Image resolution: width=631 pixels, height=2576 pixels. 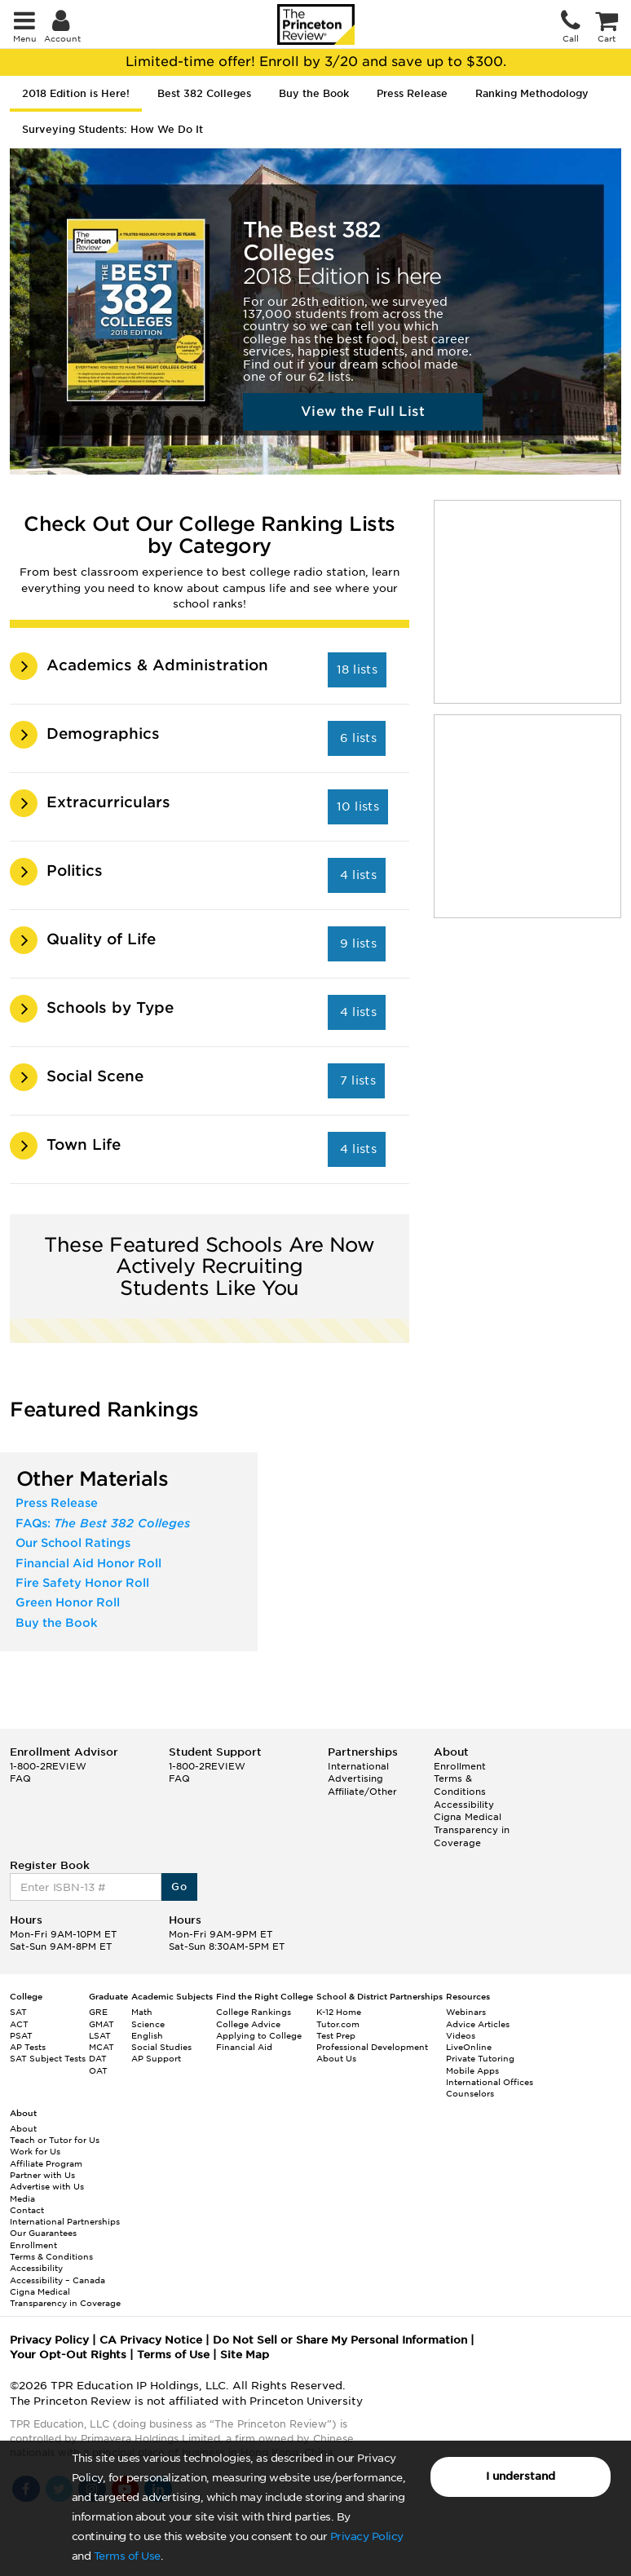 I want to click on GRE, so click(x=98, y=2012).